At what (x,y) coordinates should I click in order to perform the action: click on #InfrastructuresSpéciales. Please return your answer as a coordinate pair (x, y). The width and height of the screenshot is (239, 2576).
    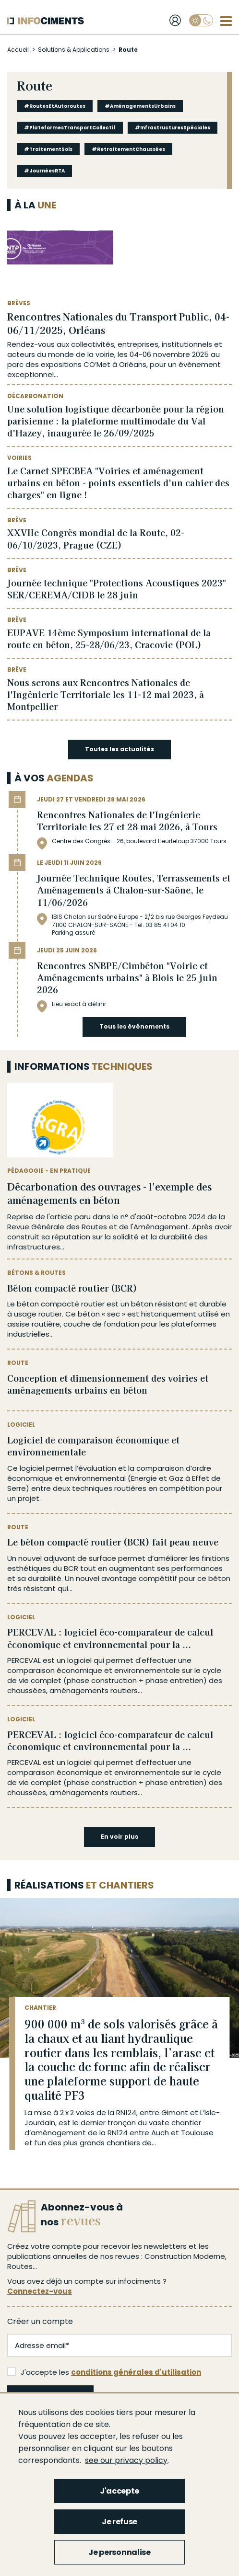
    Looking at the image, I should click on (172, 127).